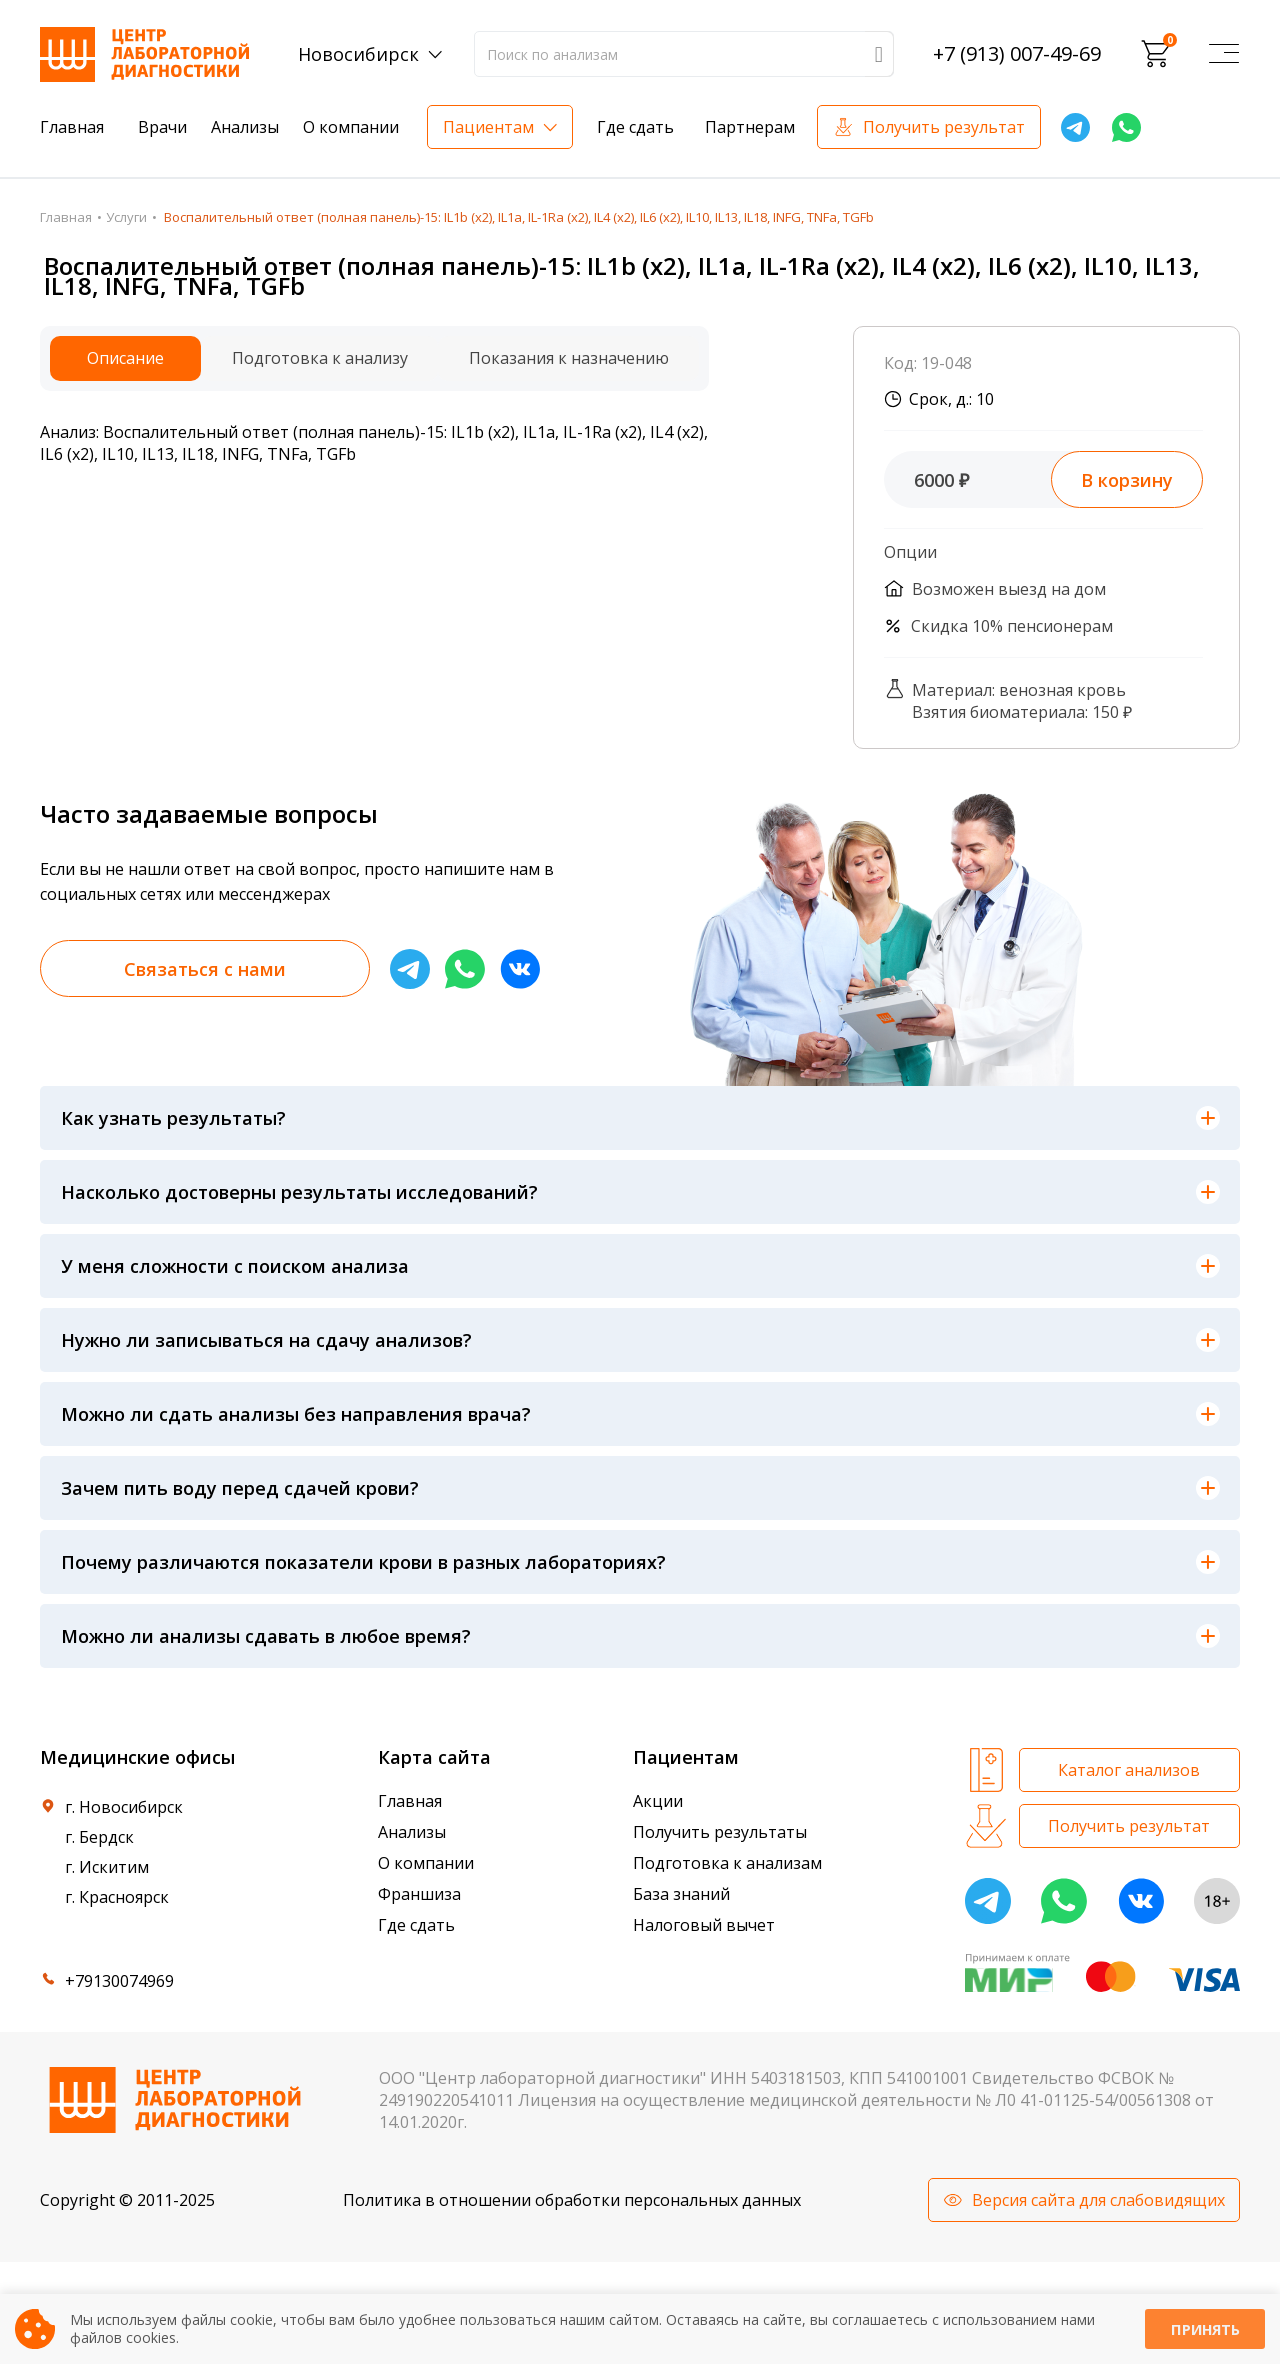 This screenshot has height=2364, width=1280. What do you see at coordinates (704, 1925) in the screenshot?
I see `Налоговый вычет` at bounding box center [704, 1925].